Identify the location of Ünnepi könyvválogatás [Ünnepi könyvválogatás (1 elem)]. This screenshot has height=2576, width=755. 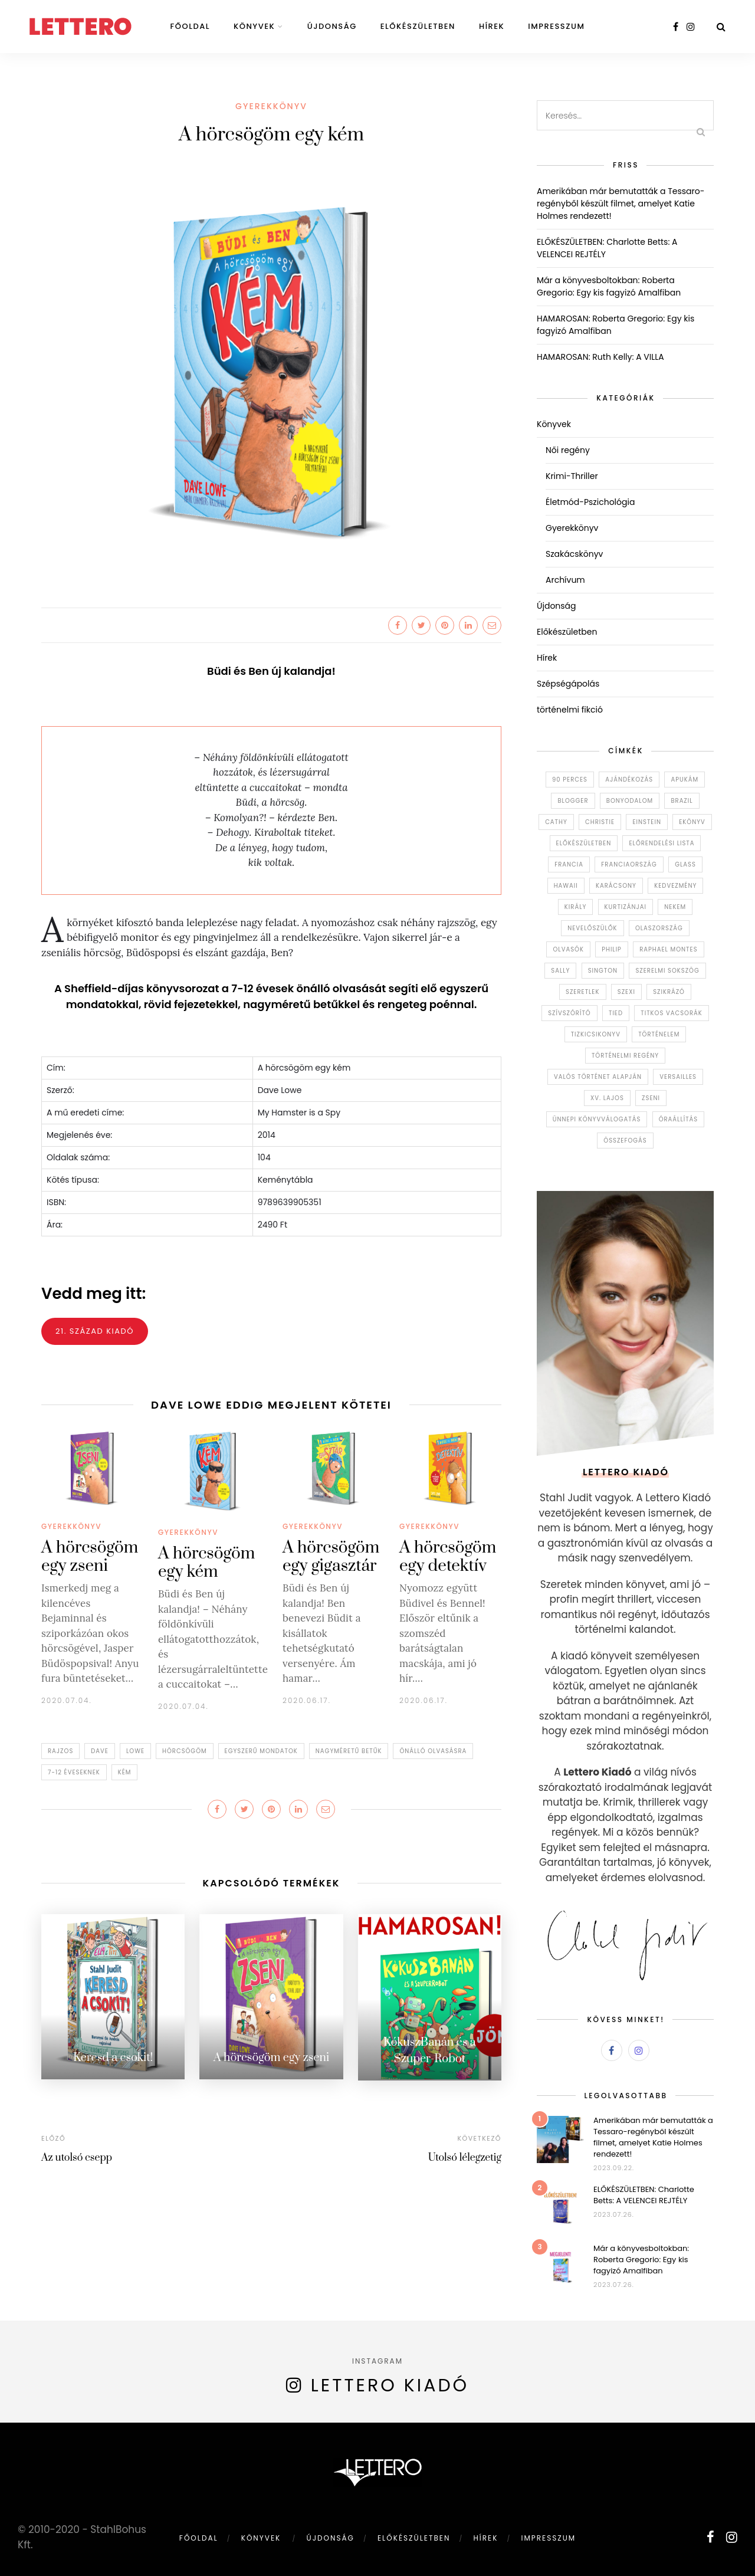
(597, 1119).